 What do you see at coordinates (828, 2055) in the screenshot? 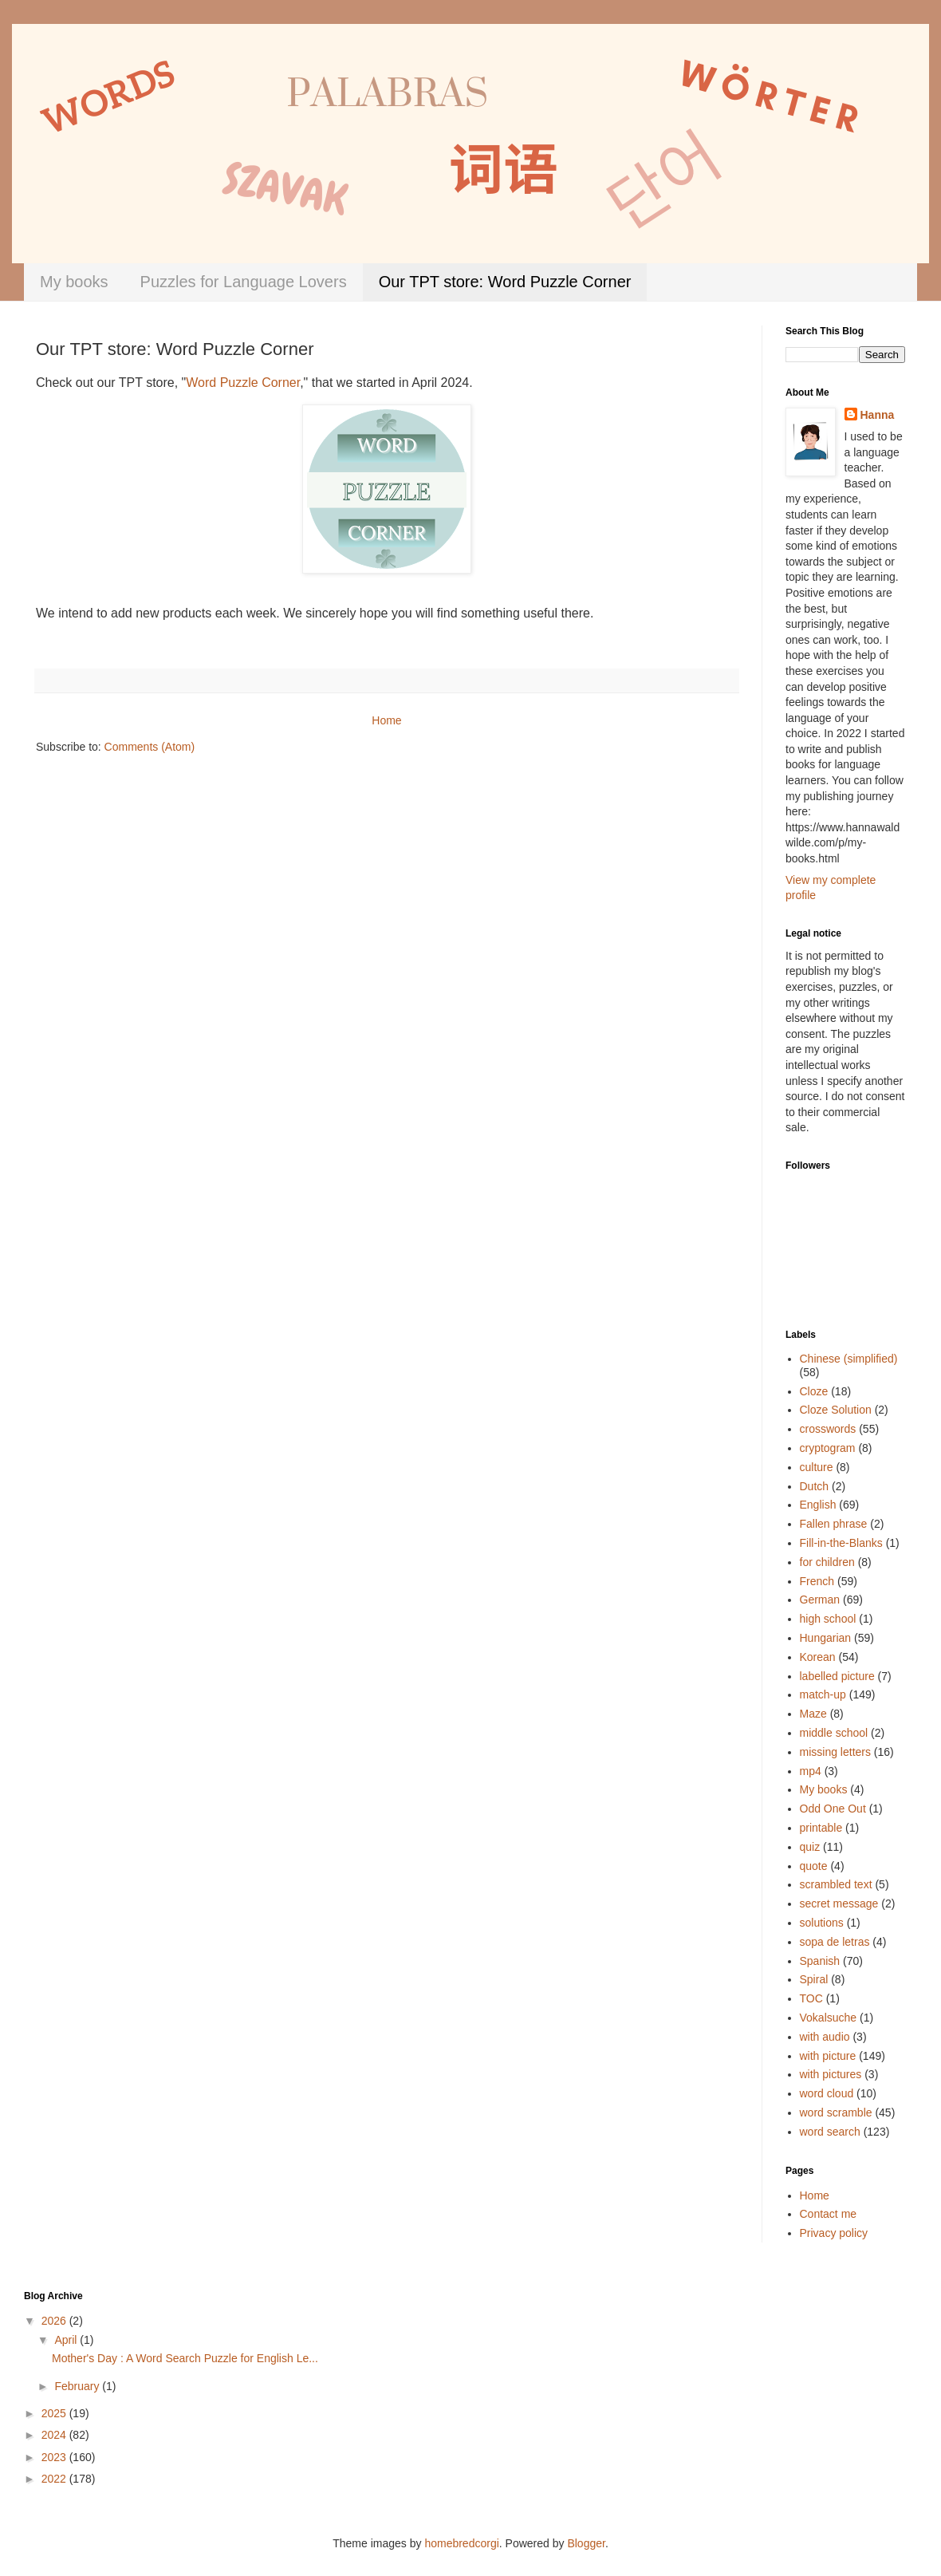
I see `with picture` at bounding box center [828, 2055].